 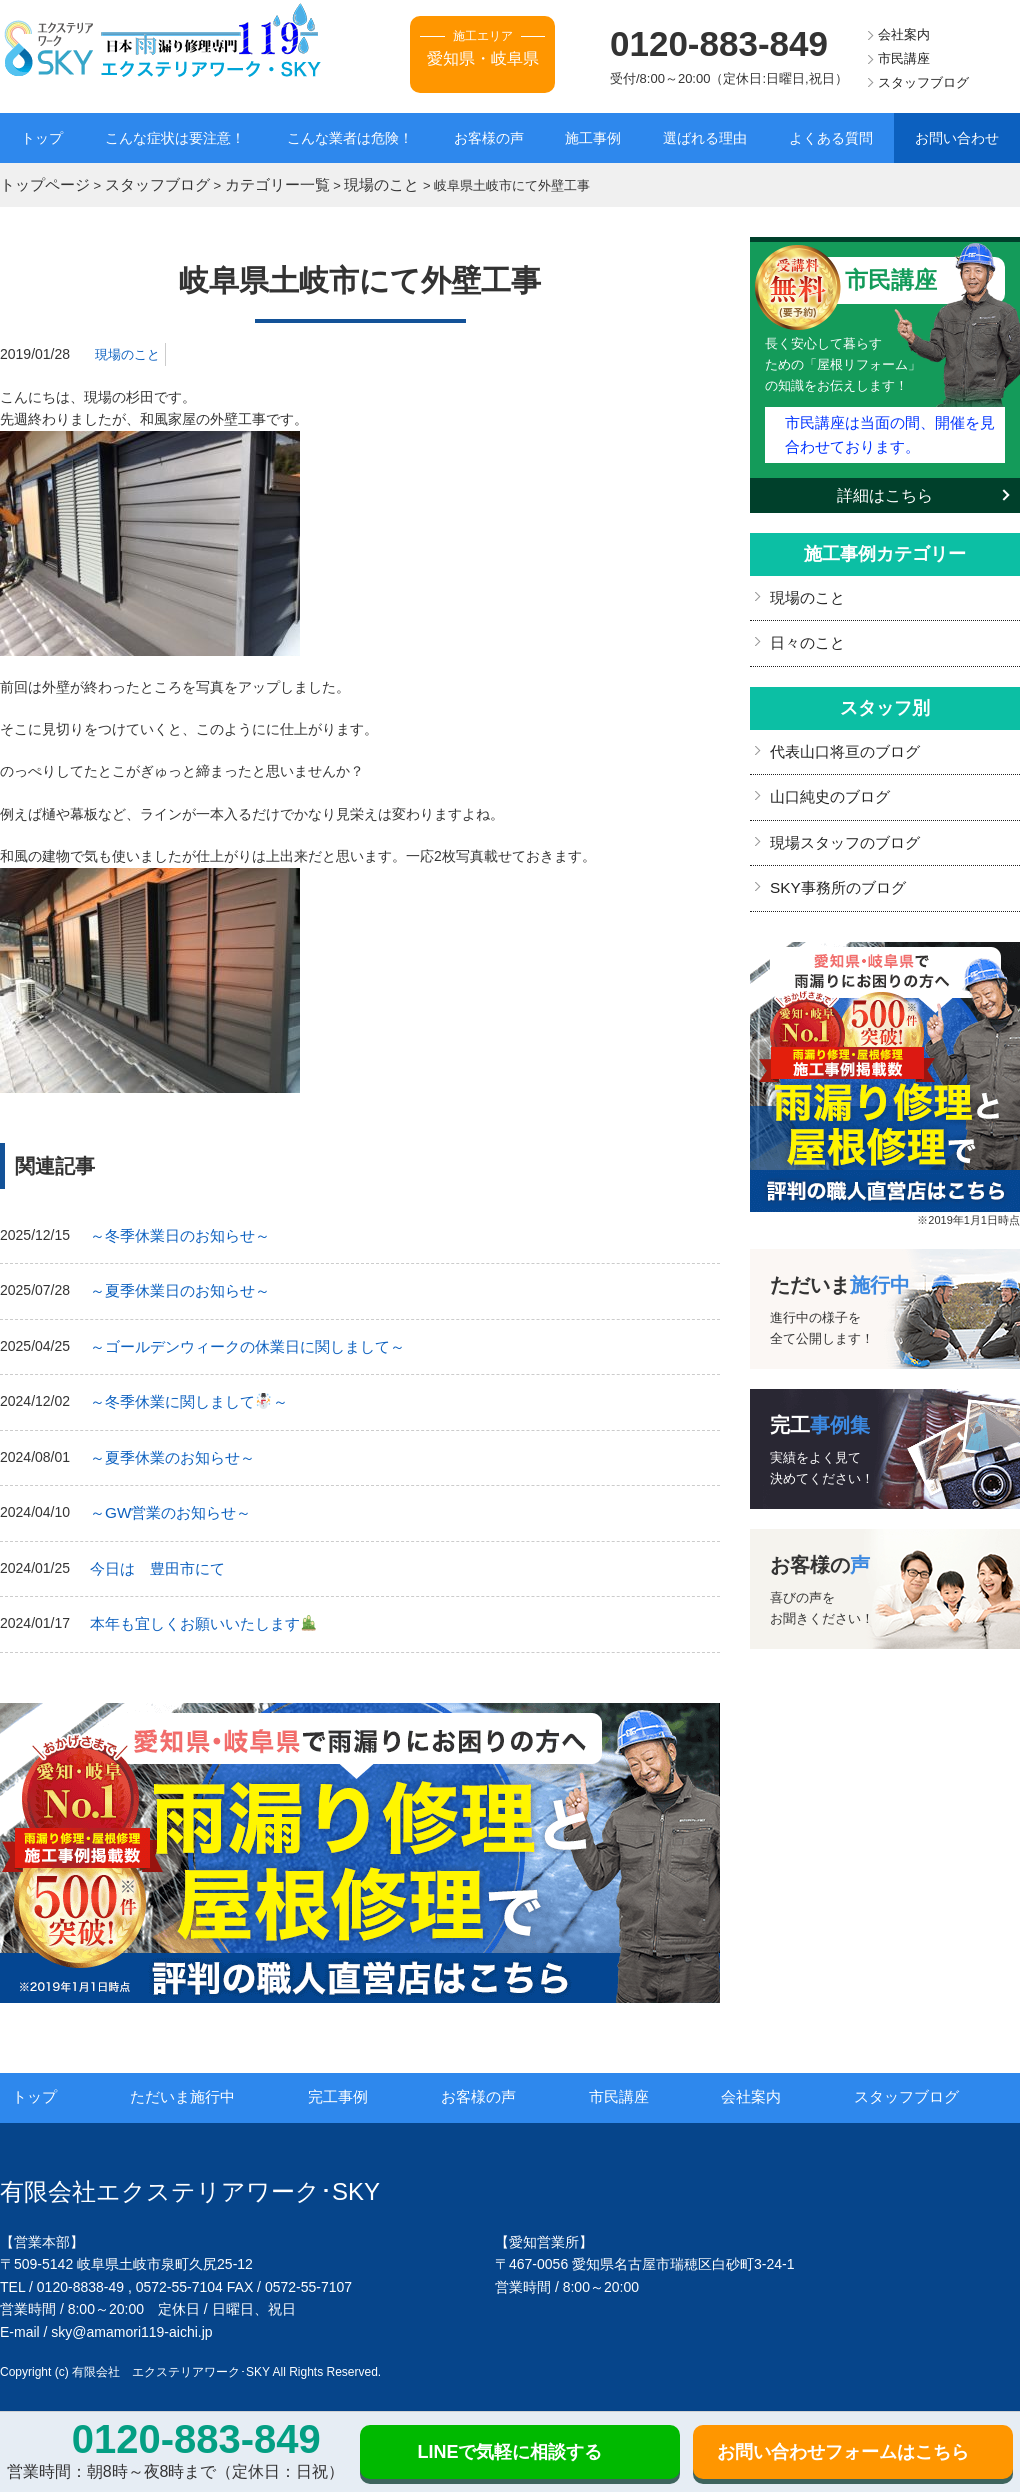 I want to click on お問い合わせ, so click(x=957, y=138).